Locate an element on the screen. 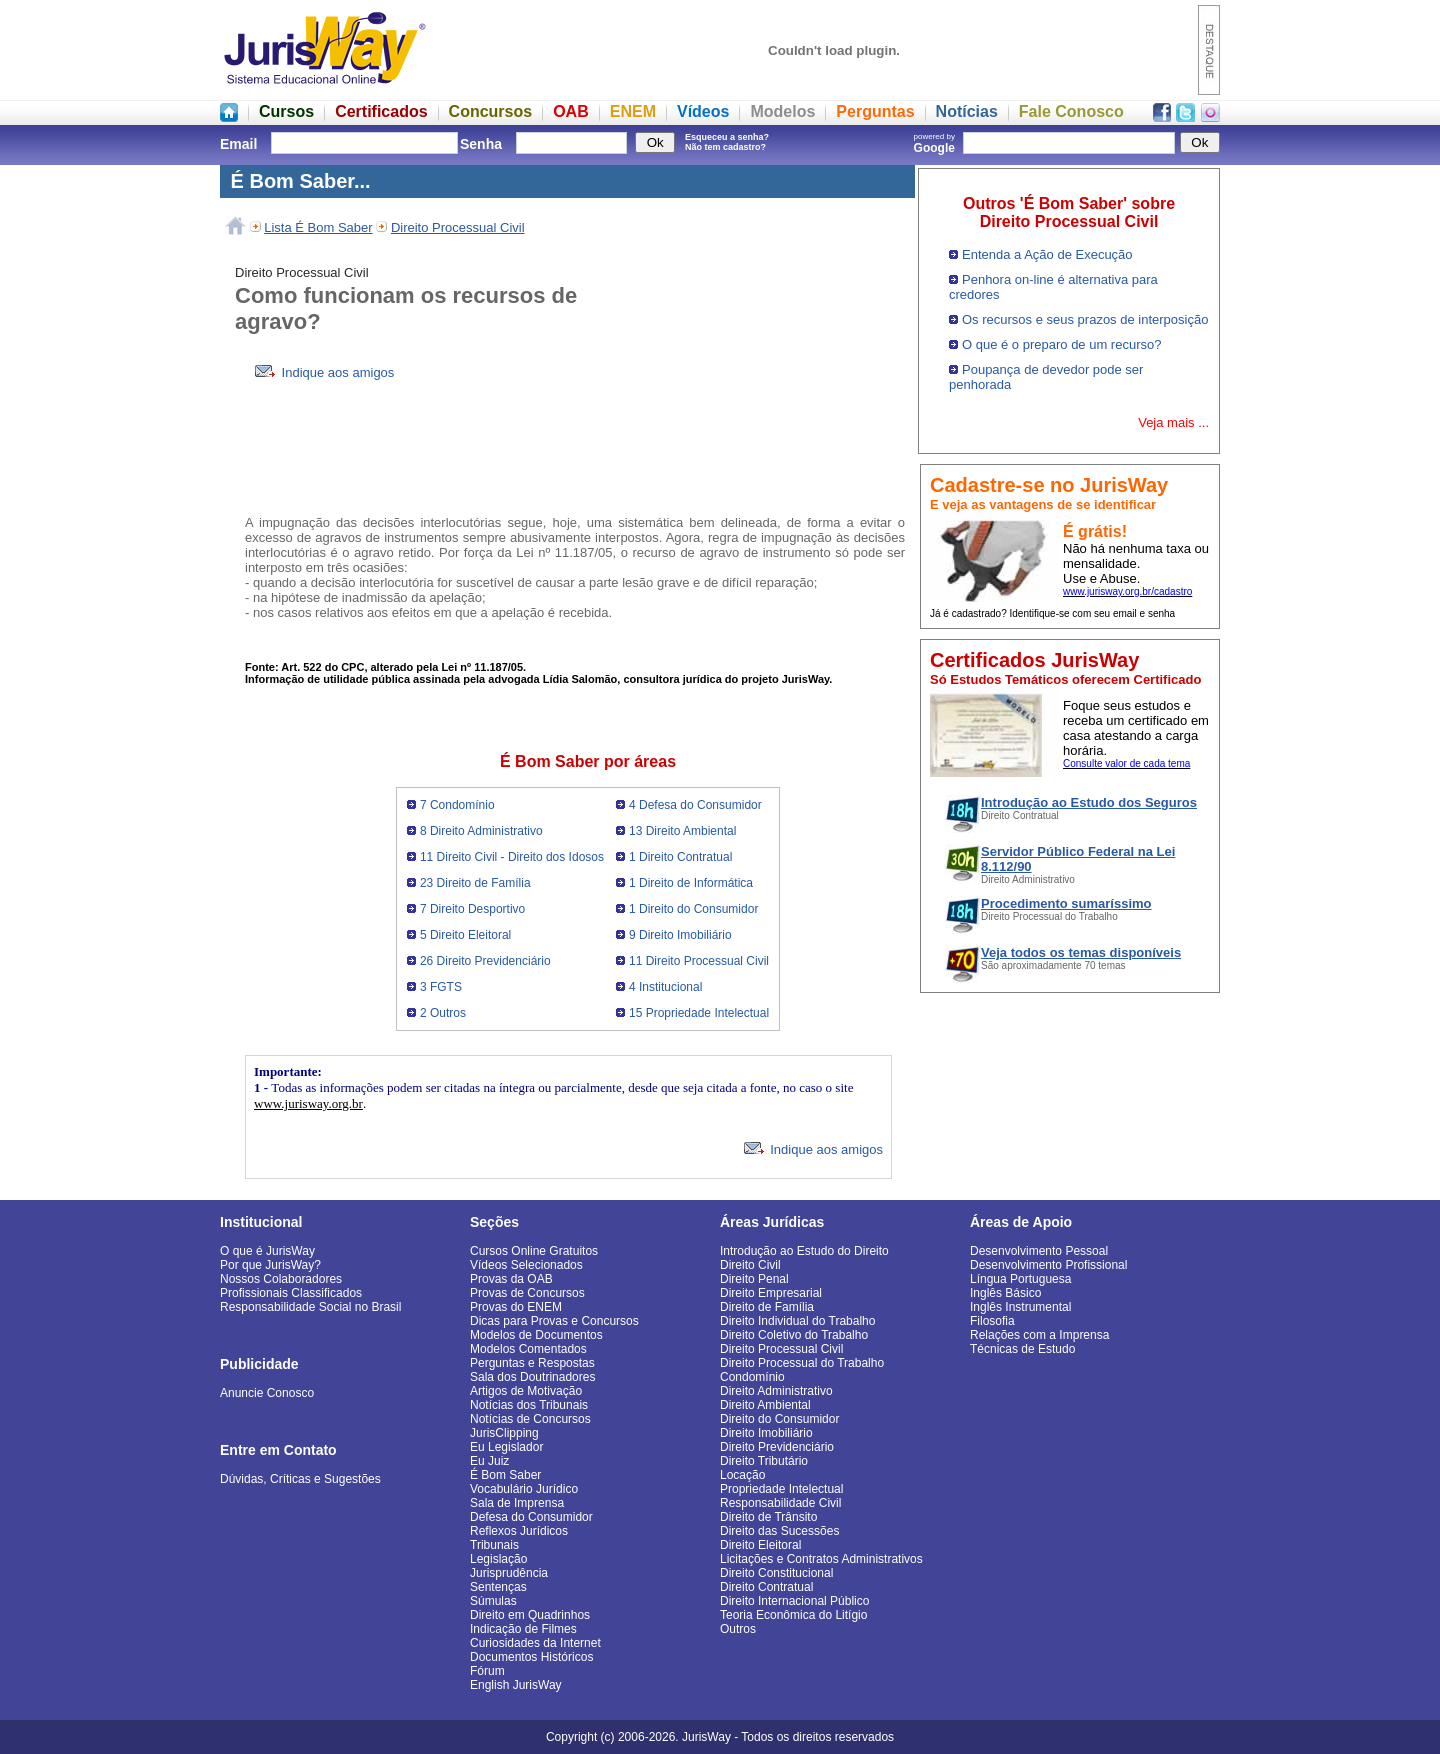  5 Direito Eleitoral is located at coordinates (465, 935).